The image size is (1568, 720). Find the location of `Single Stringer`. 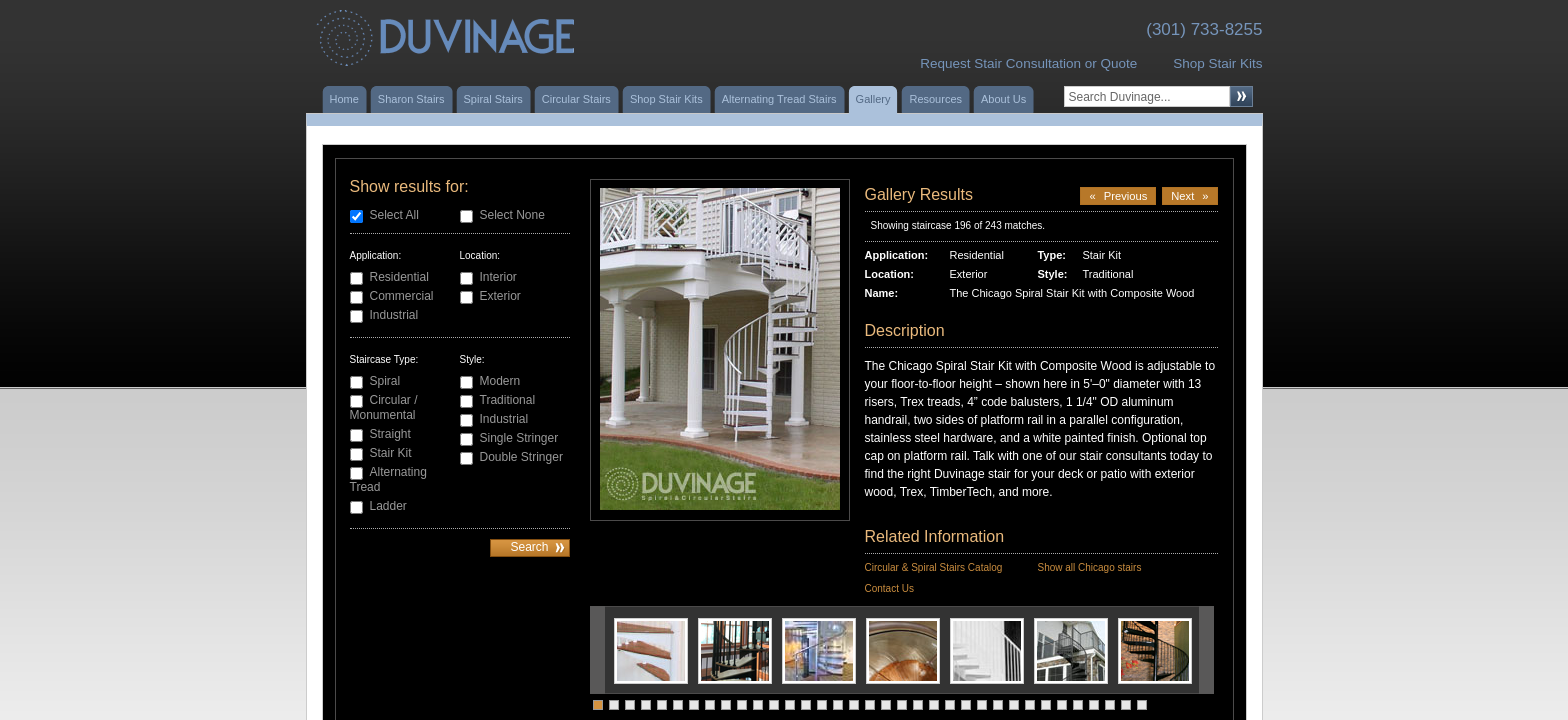

Single Stringer is located at coordinates (519, 438).